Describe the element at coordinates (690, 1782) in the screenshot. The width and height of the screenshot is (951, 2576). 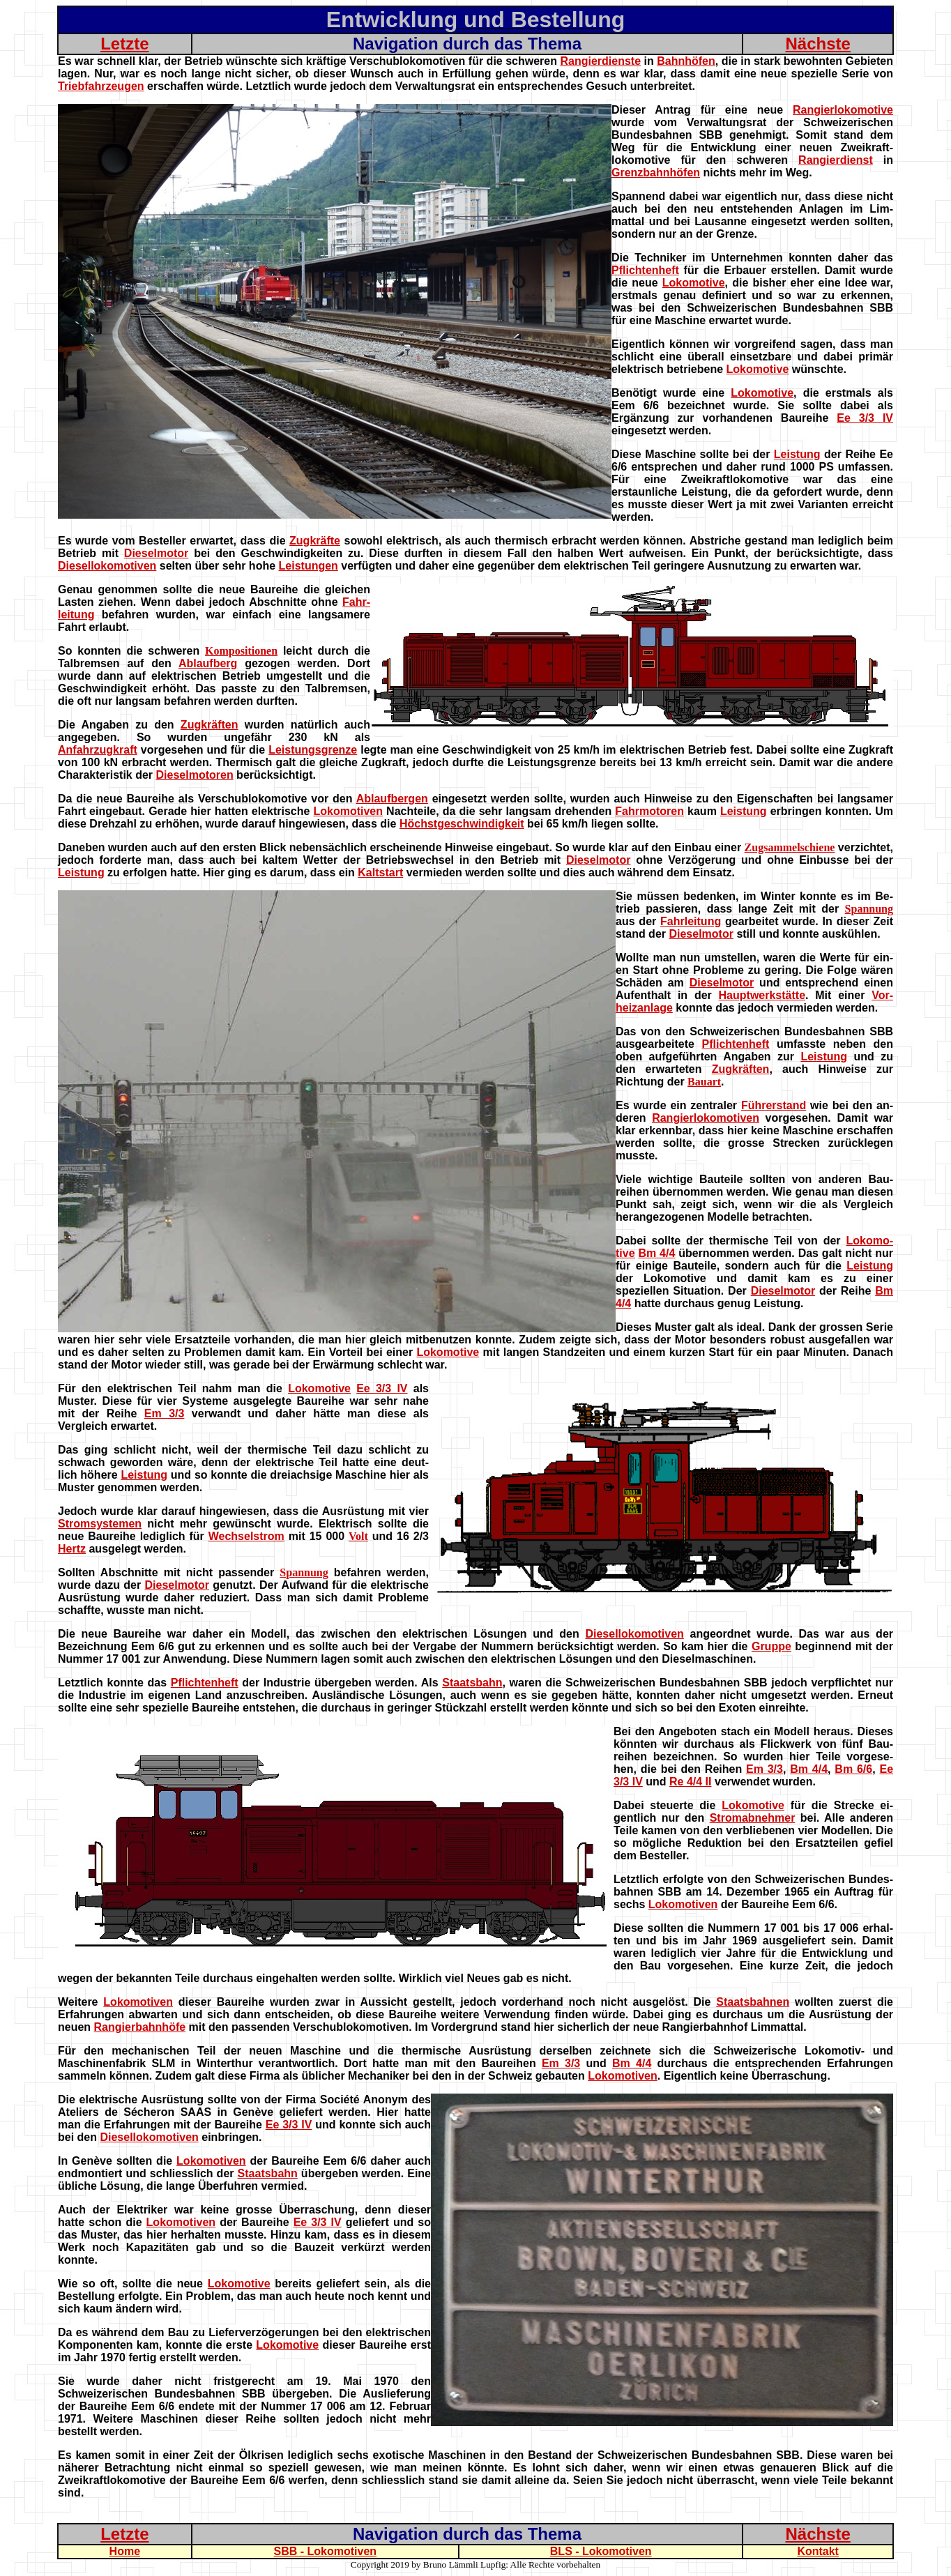
I see `Re 4/4 II` at that location.